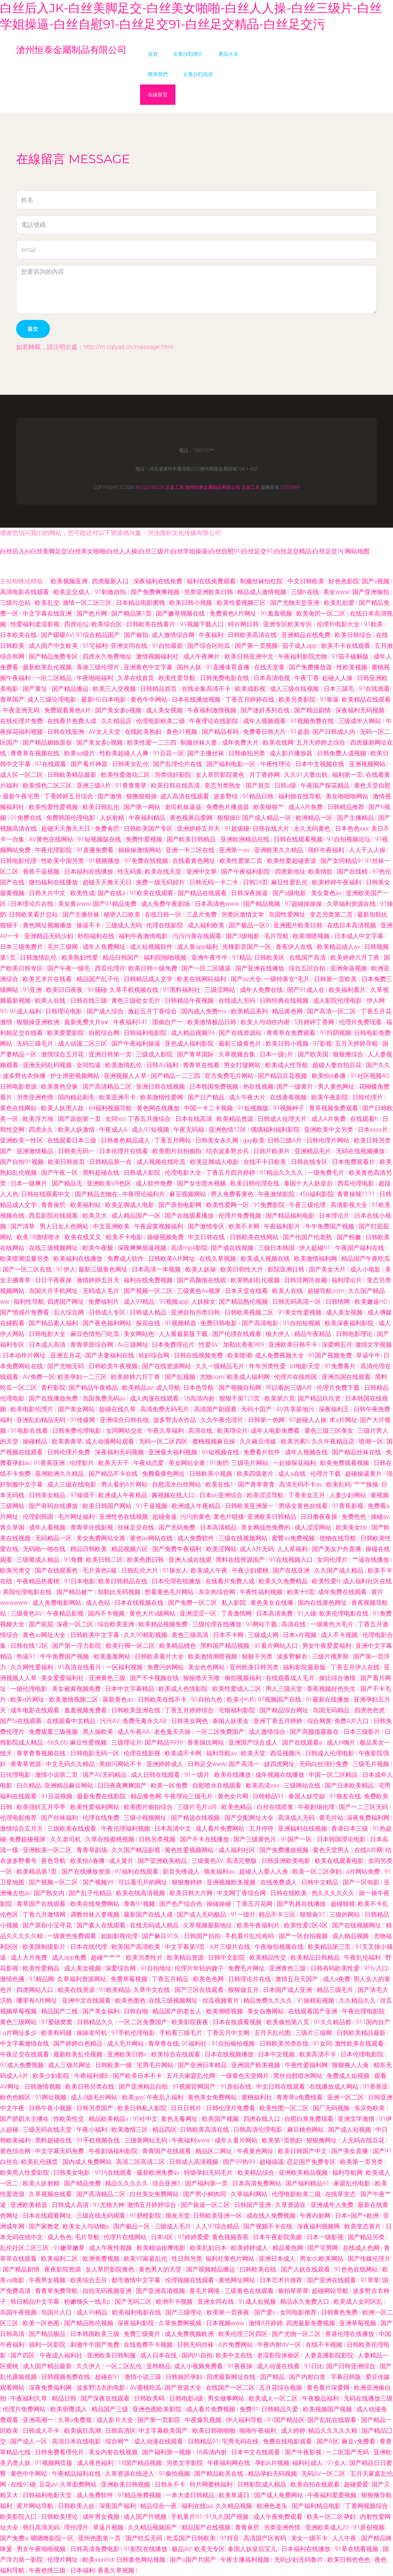  Describe the element at coordinates (149, 828) in the screenshot. I see `日韩欧美国产专区` at that location.